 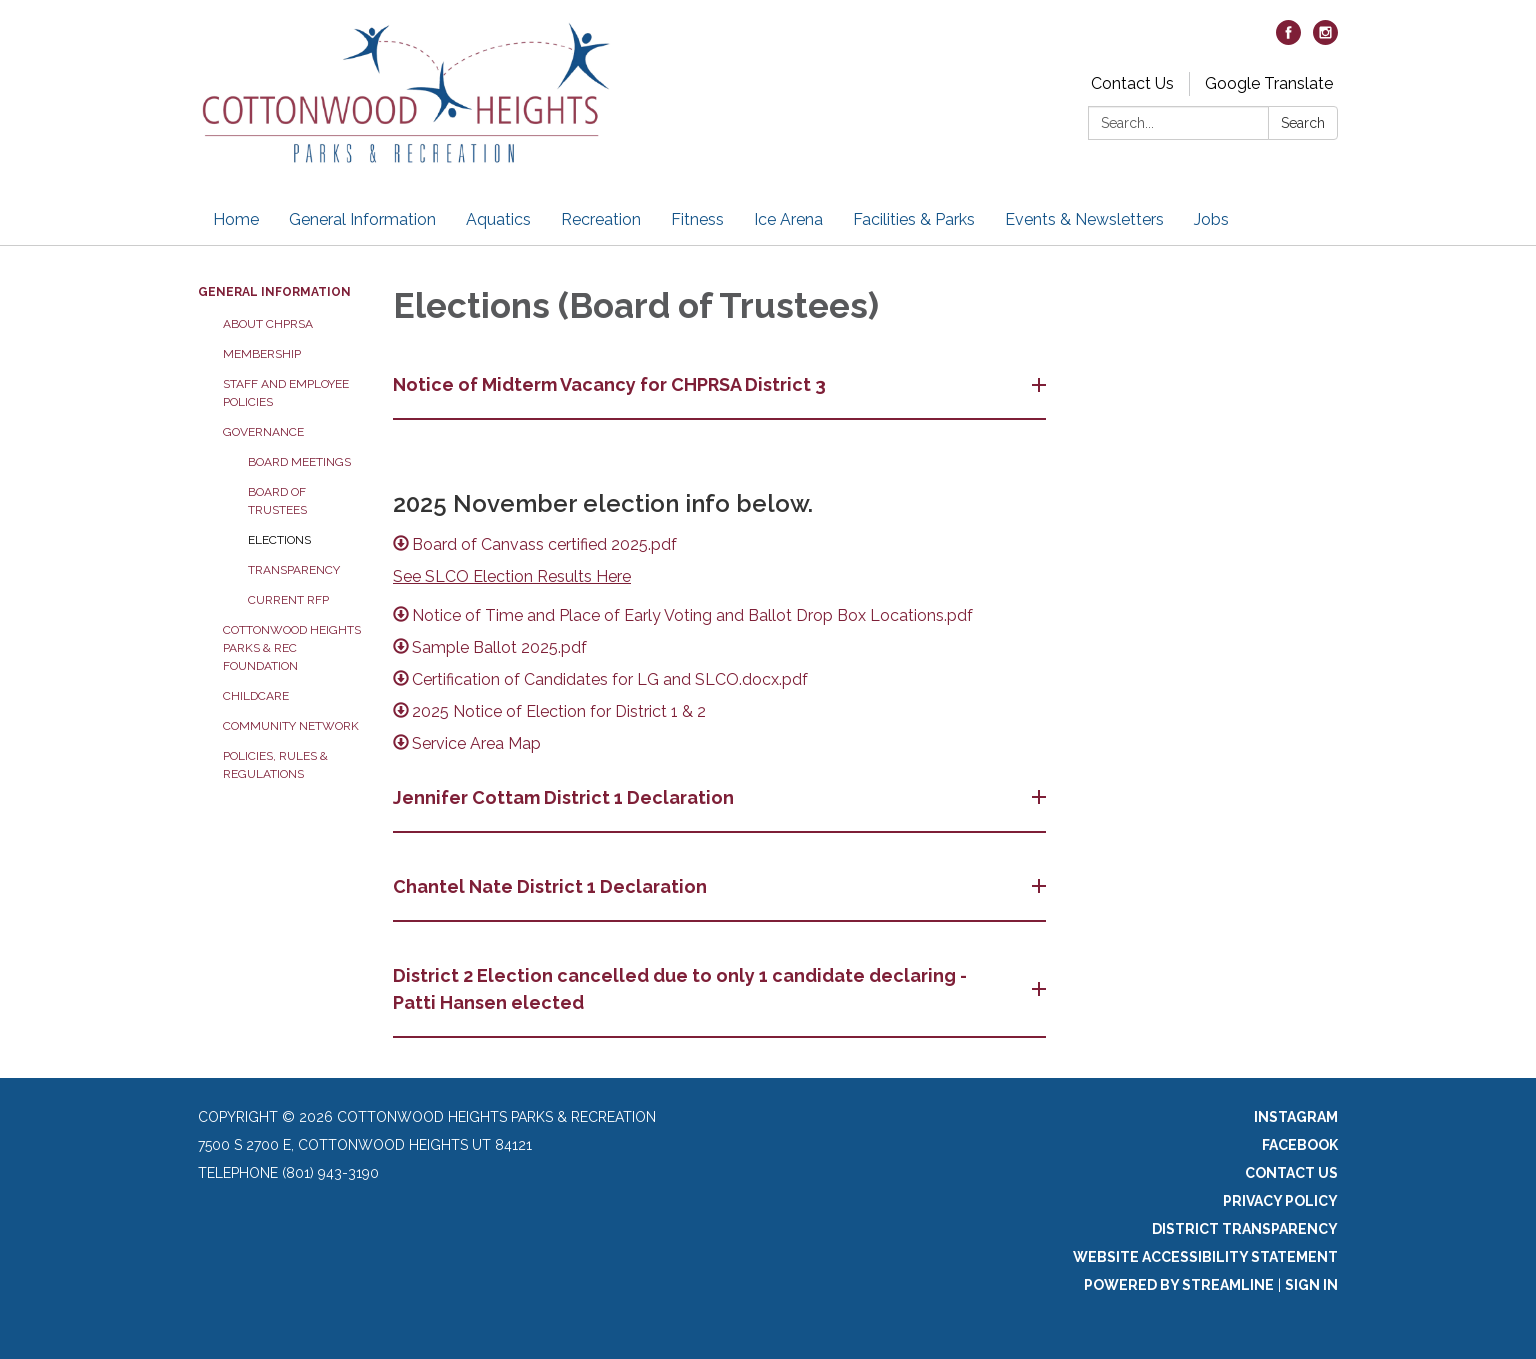 I want to click on Board Meetings, so click(x=299, y=462).